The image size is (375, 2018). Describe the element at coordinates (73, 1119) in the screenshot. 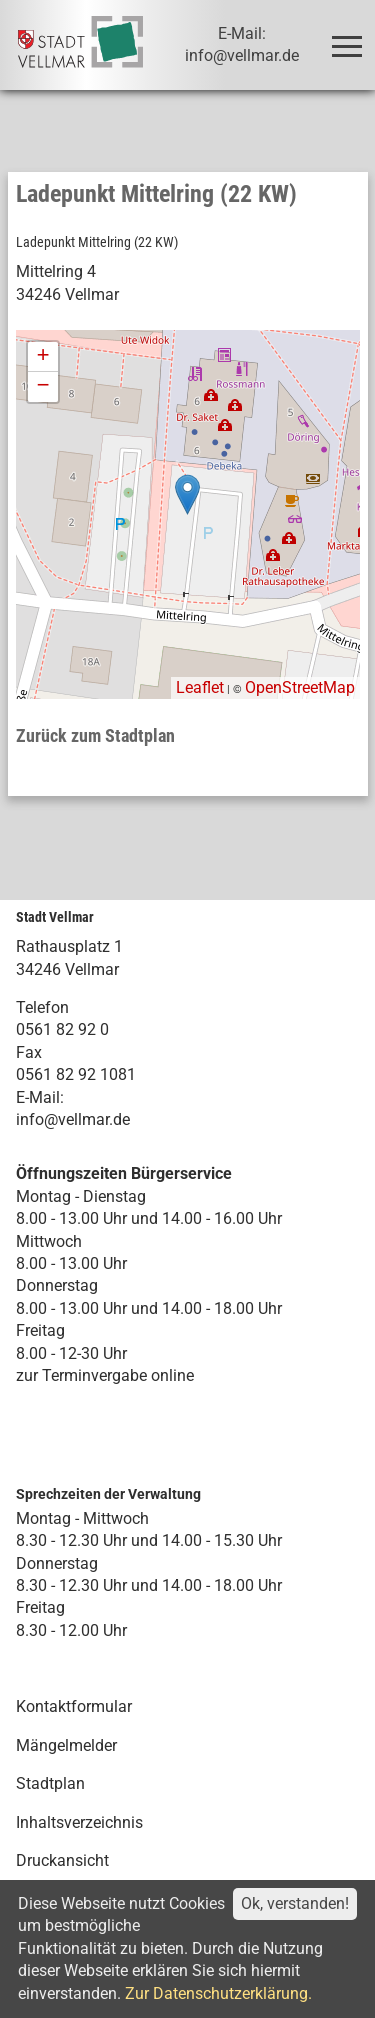

I see `info@vellmar.de` at that location.